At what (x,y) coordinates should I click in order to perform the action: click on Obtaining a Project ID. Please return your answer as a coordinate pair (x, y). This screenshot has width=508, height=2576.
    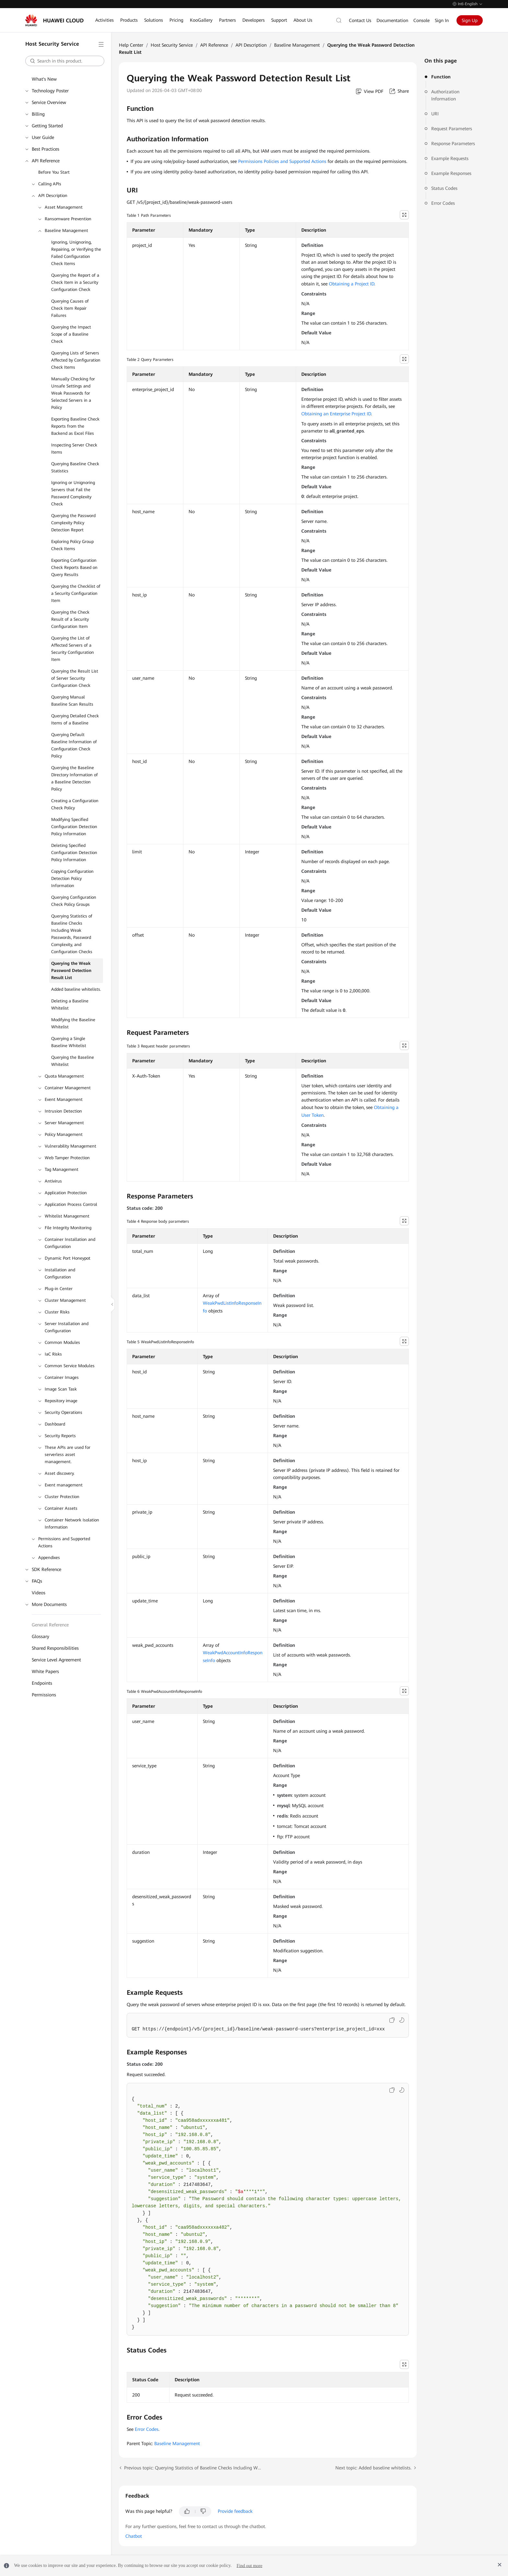
    Looking at the image, I should click on (351, 283).